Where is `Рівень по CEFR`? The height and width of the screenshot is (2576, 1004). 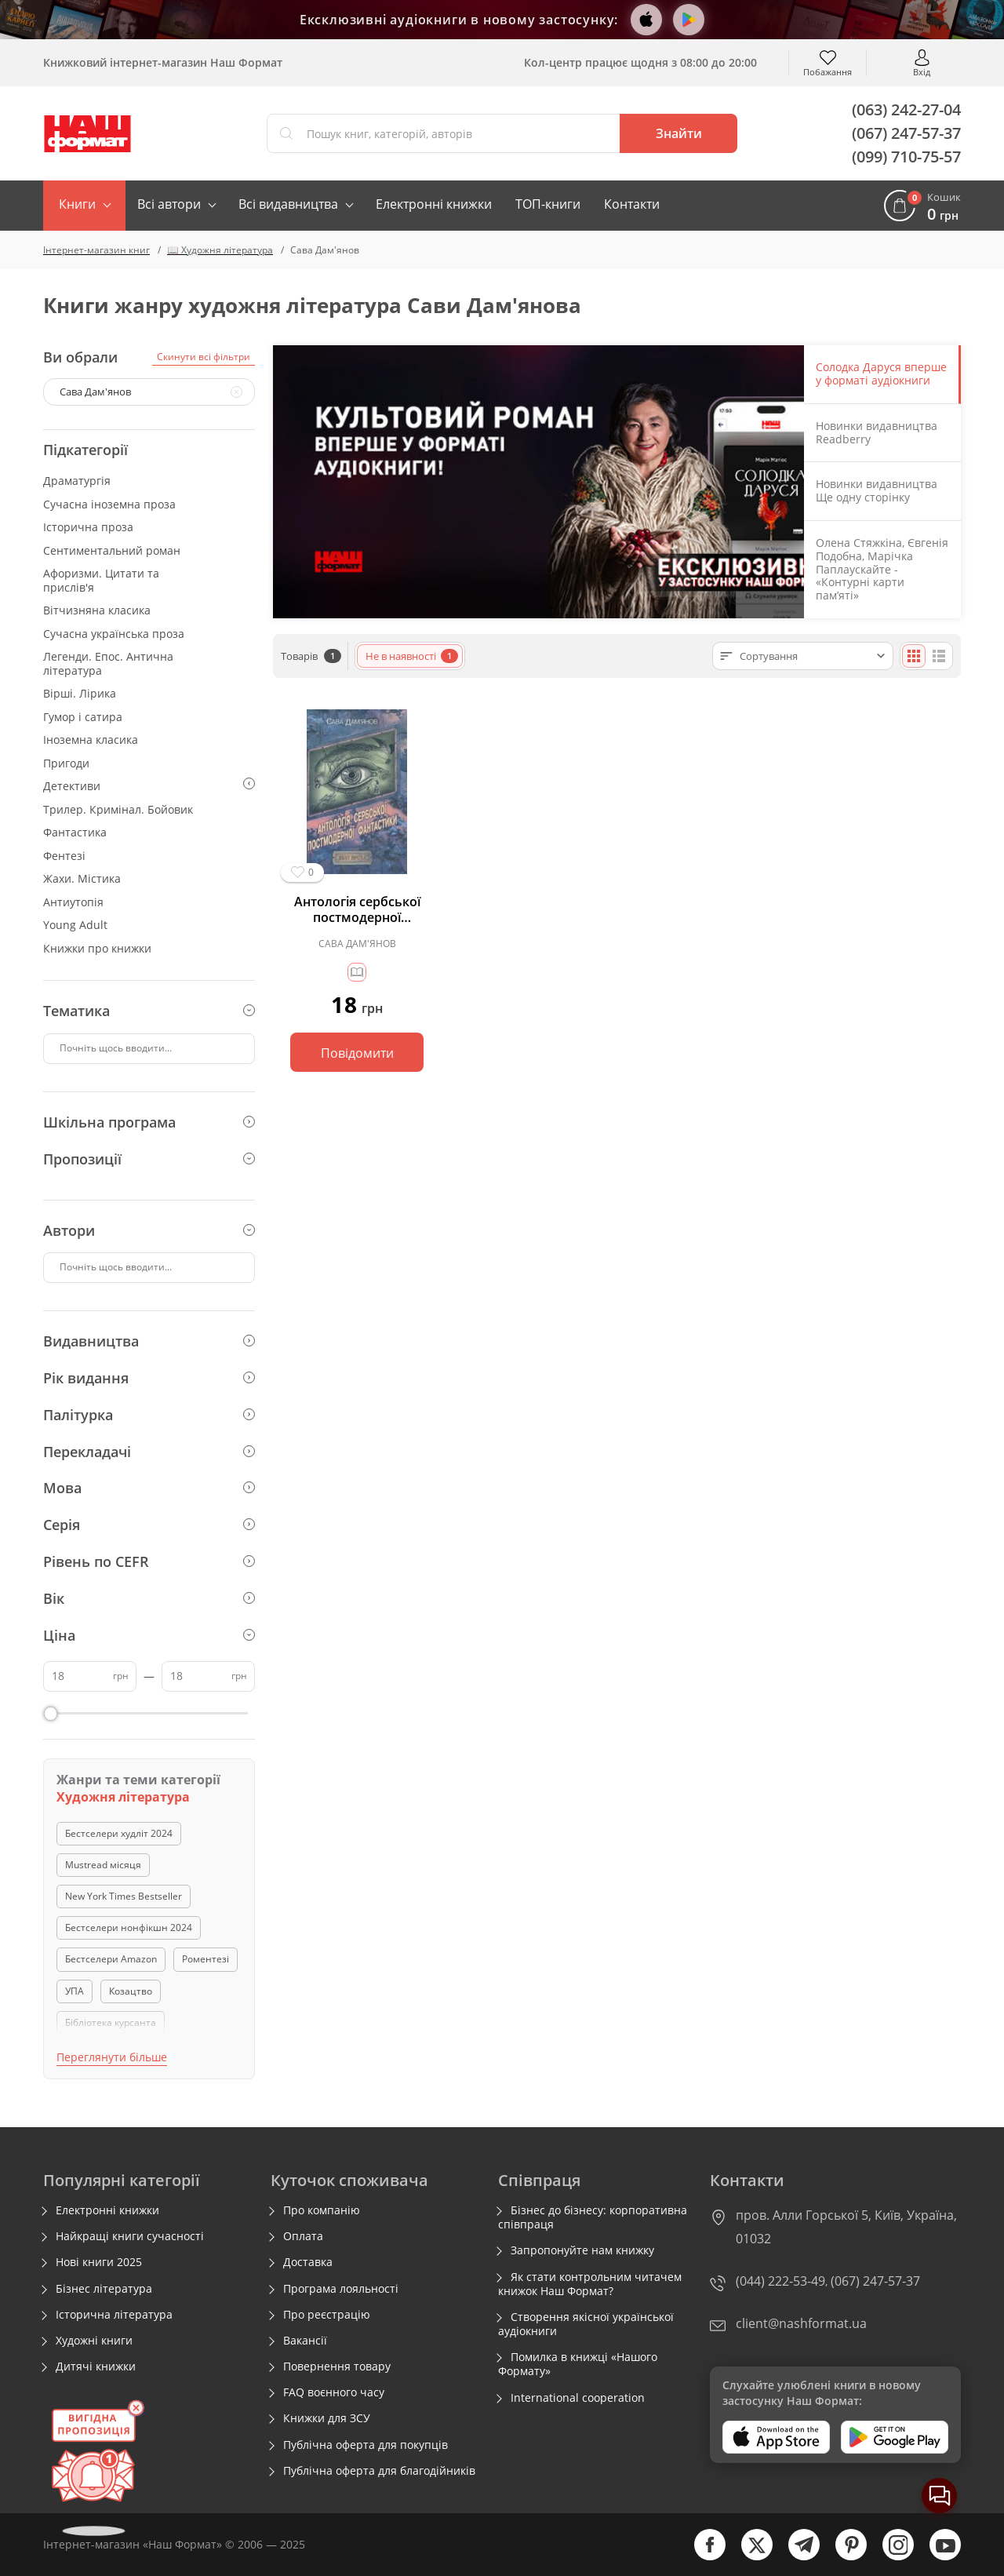 Рівень по CEFR is located at coordinates (149, 1561).